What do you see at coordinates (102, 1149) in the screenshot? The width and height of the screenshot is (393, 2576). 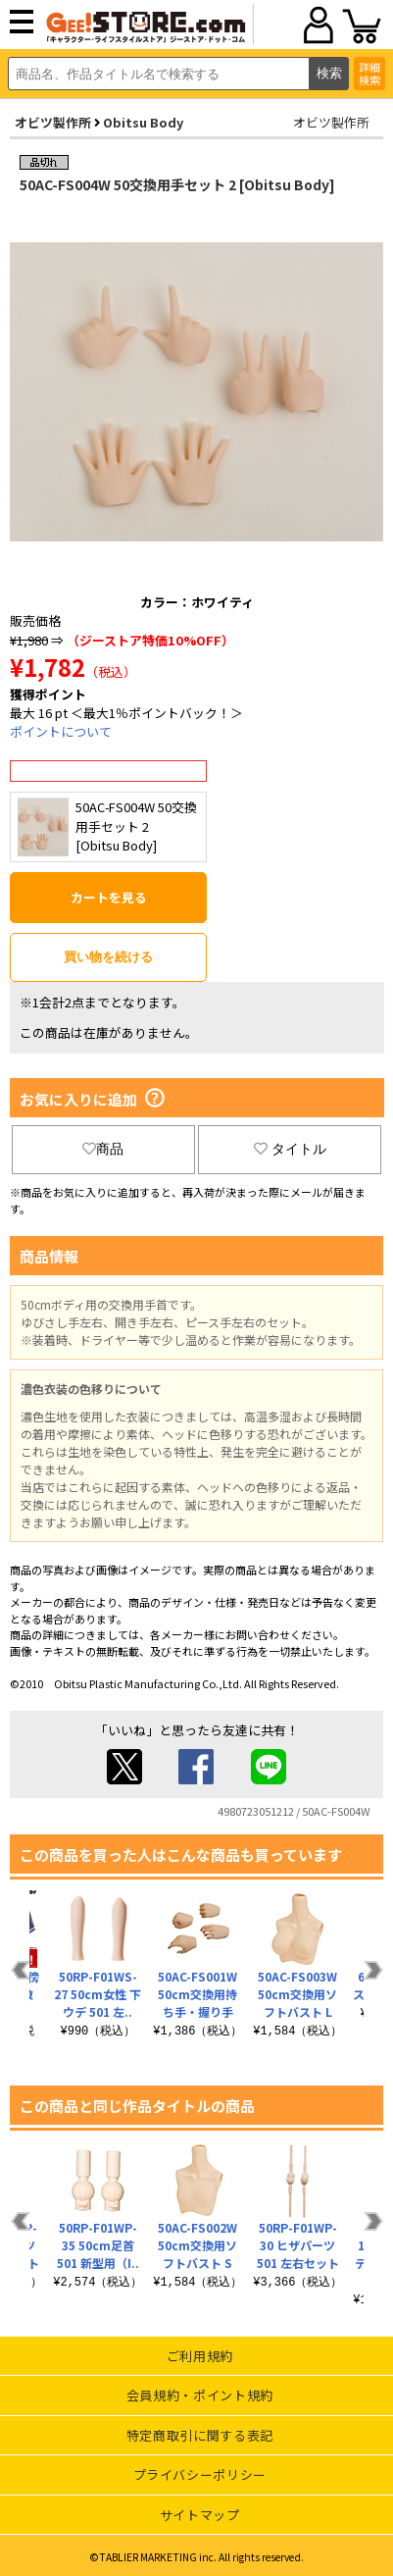 I see `商品` at bounding box center [102, 1149].